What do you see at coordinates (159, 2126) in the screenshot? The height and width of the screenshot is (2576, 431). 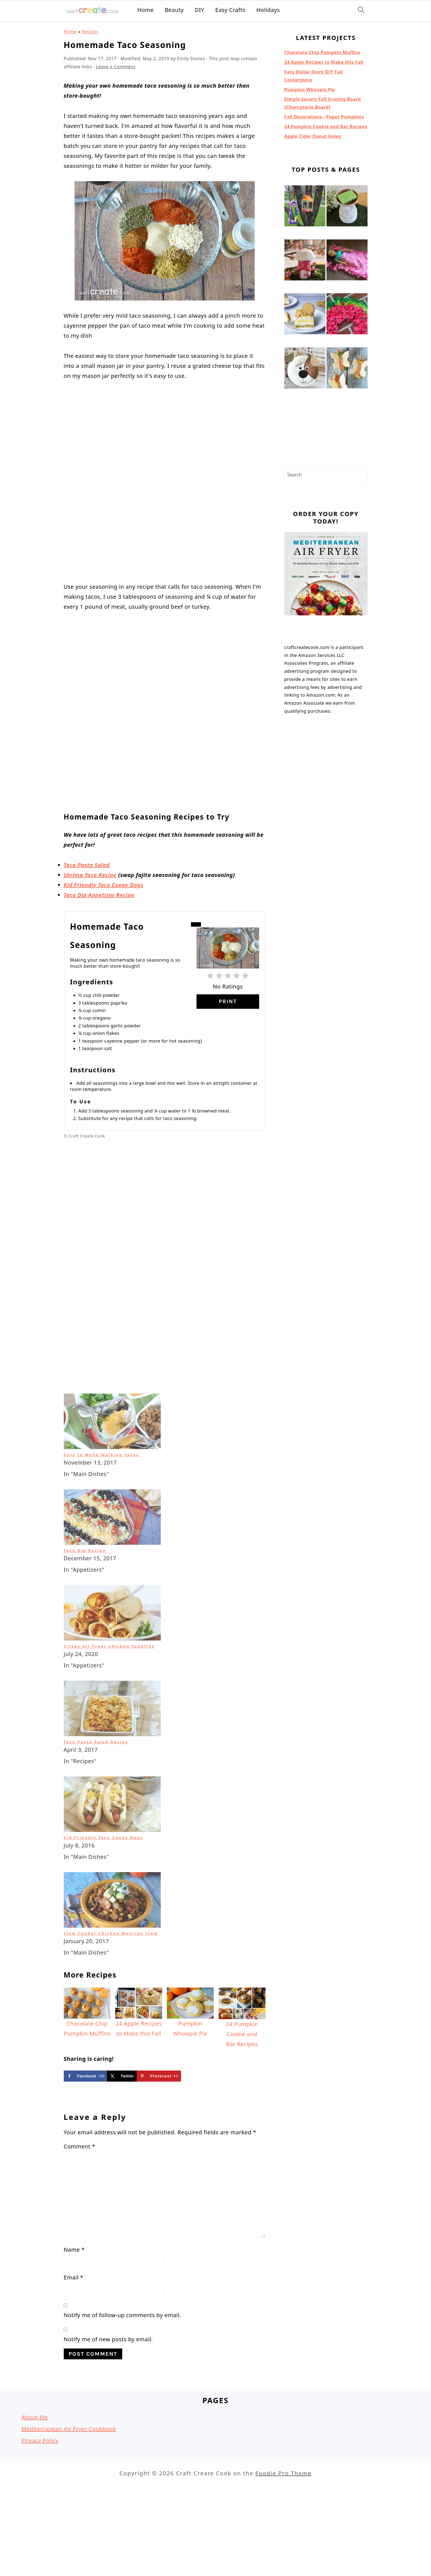 I see `[Save to Pinterest]` at bounding box center [159, 2126].